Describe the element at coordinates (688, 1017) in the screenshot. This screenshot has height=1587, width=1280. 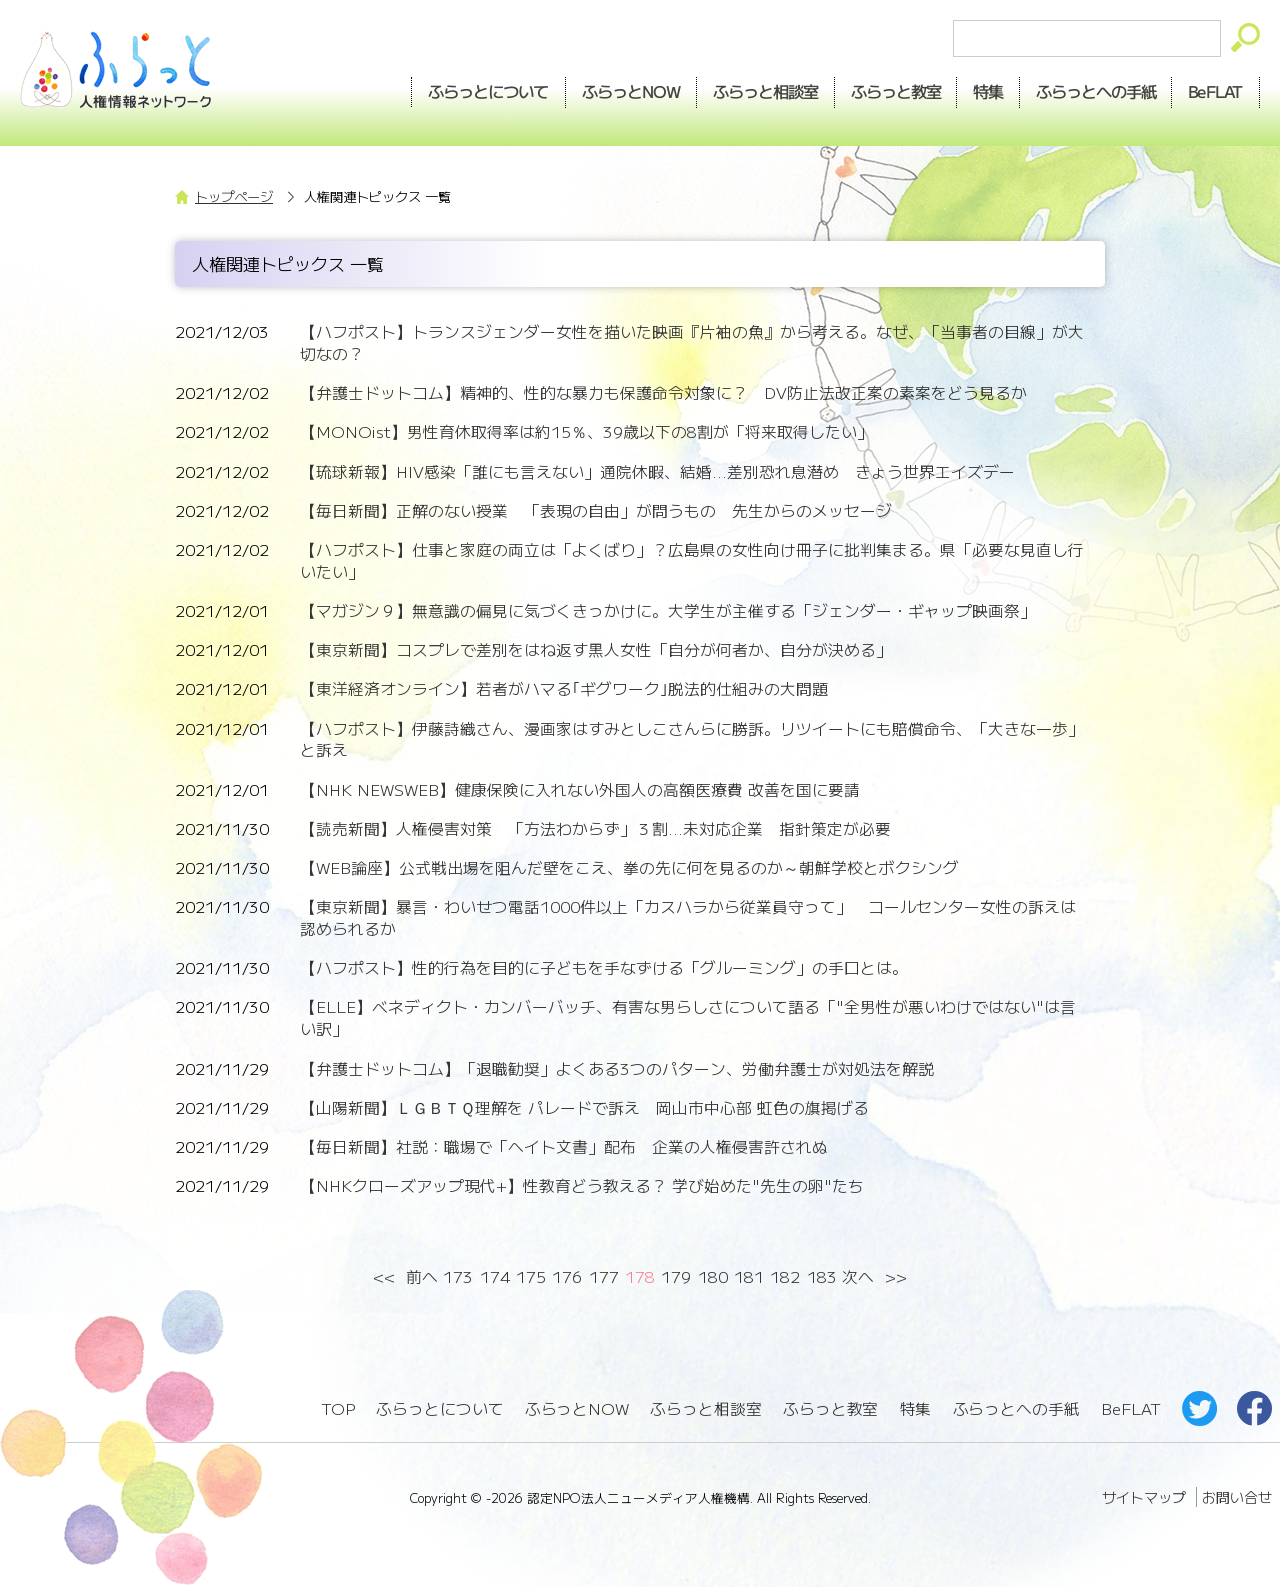
I see `【ELLE】ベネディクト・カンバーバッチ、有害な男らしさについて語る「"全男性が悪いわけではない"は言い訳」` at that location.